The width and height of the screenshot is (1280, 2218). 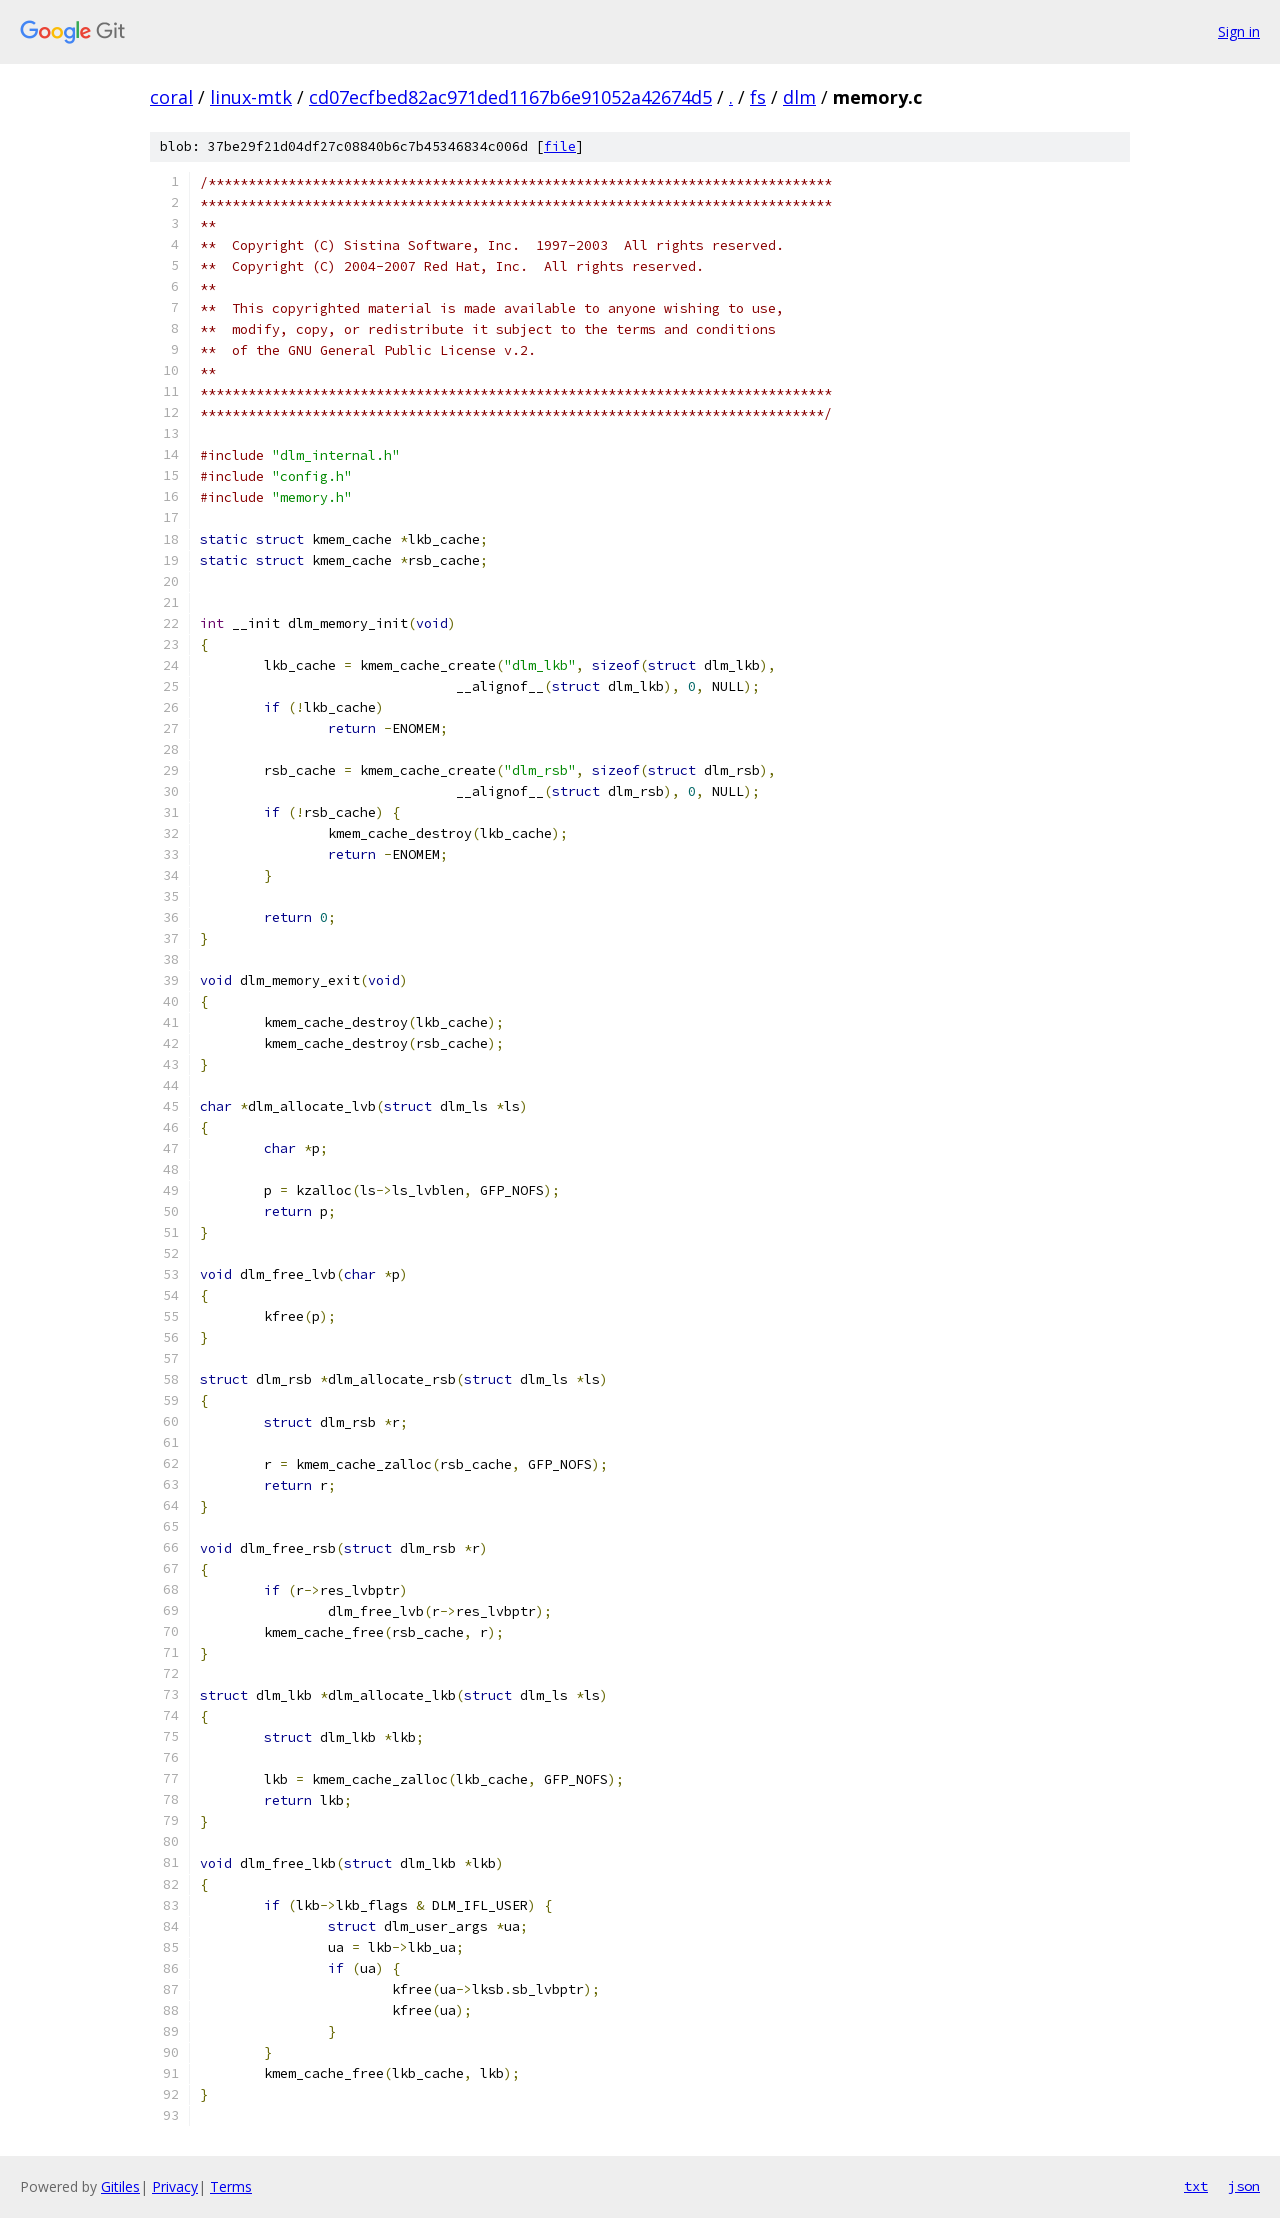 What do you see at coordinates (560, 146) in the screenshot?
I see `file` at bounding box center [560, 146].